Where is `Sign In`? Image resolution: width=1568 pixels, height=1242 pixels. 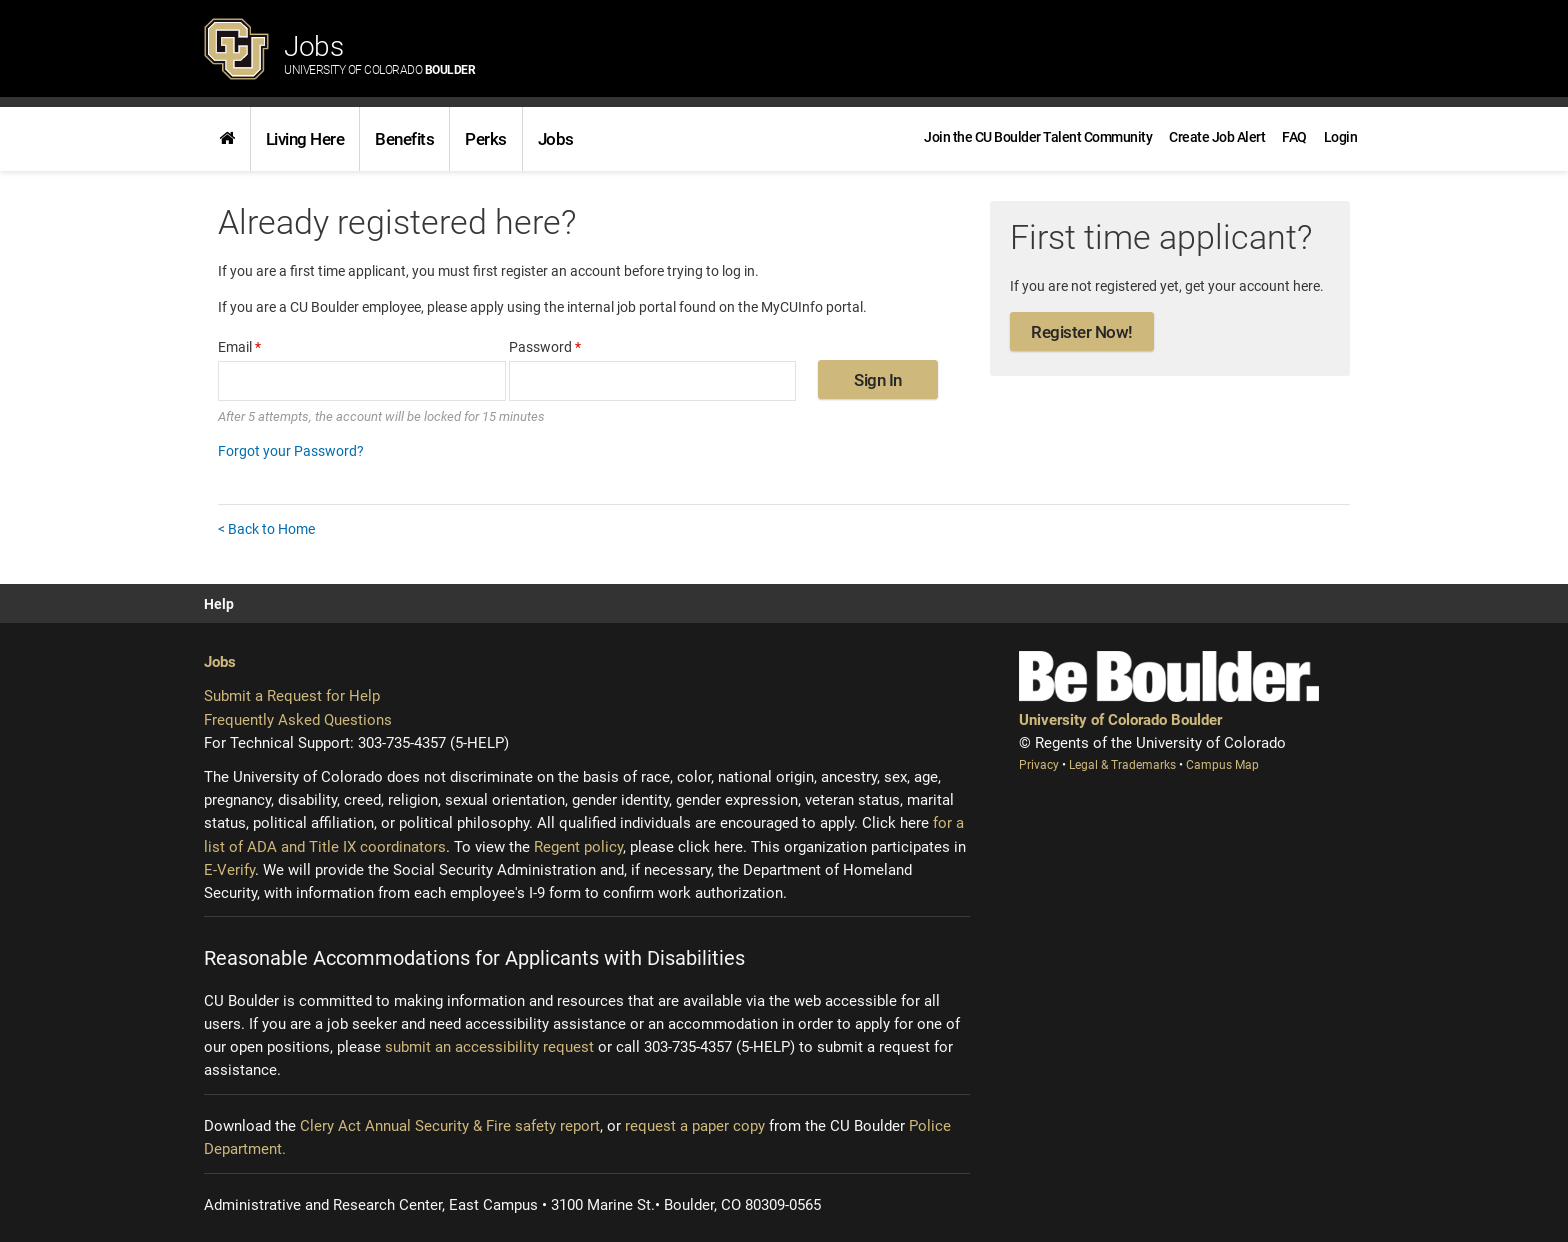 Sign In is located at coordinates (878, 380).